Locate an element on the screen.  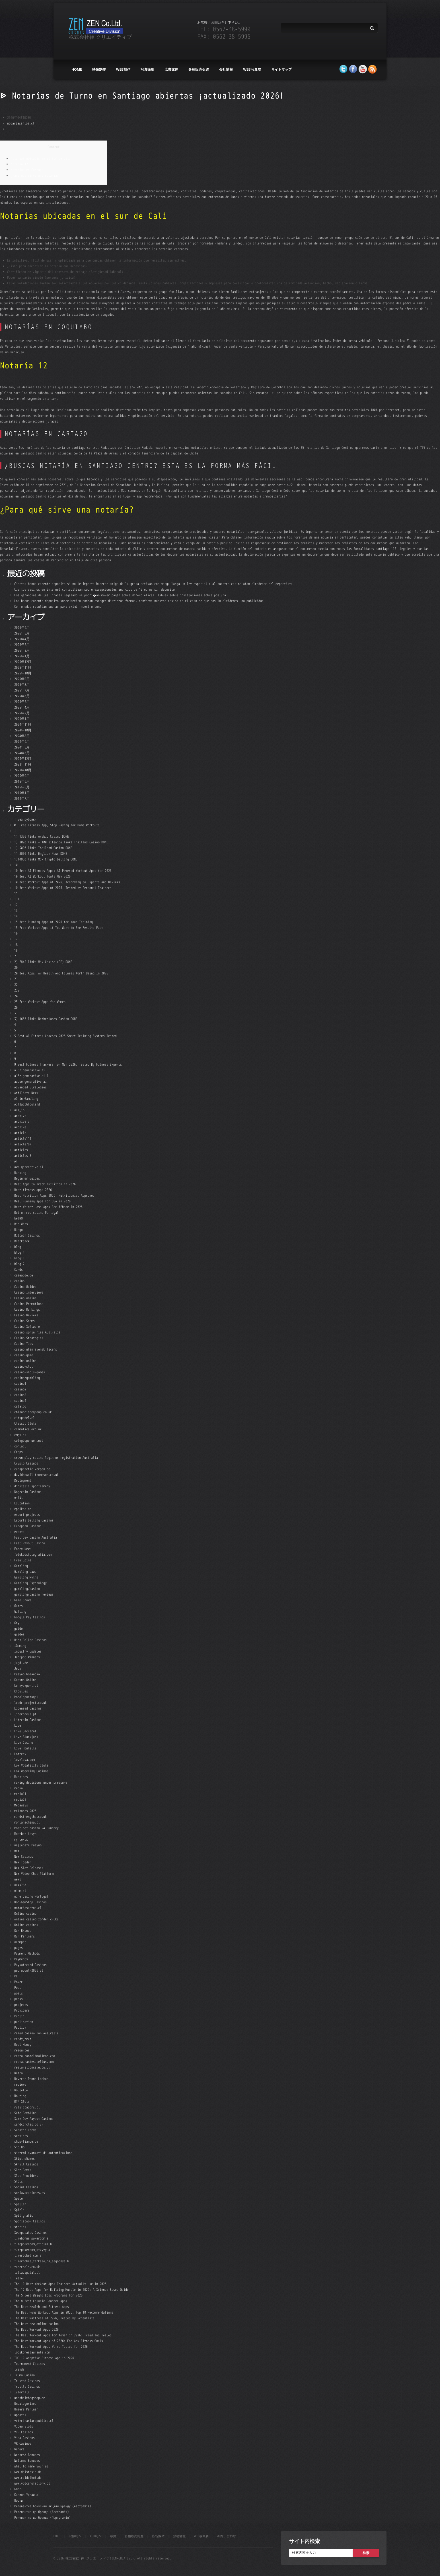
お問い合わせ is located at coordinates (226, 2536).